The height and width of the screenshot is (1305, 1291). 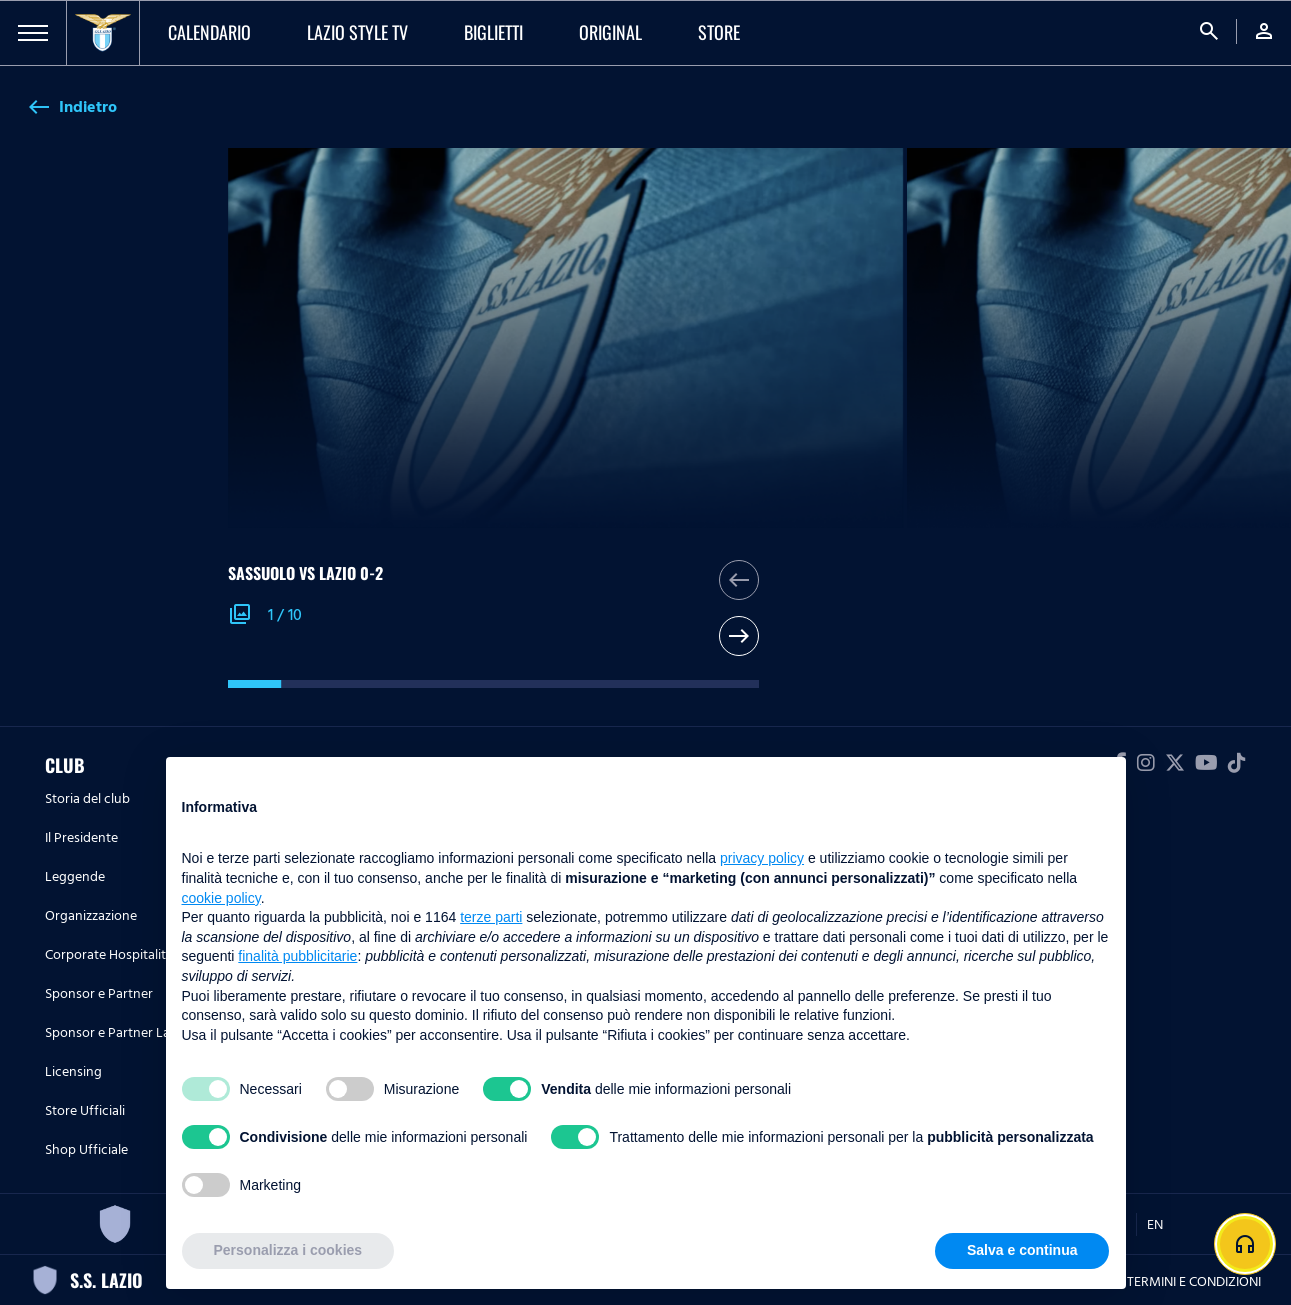 I want to click on Personalizza i cookies [button], so click(x=288, y=1250).